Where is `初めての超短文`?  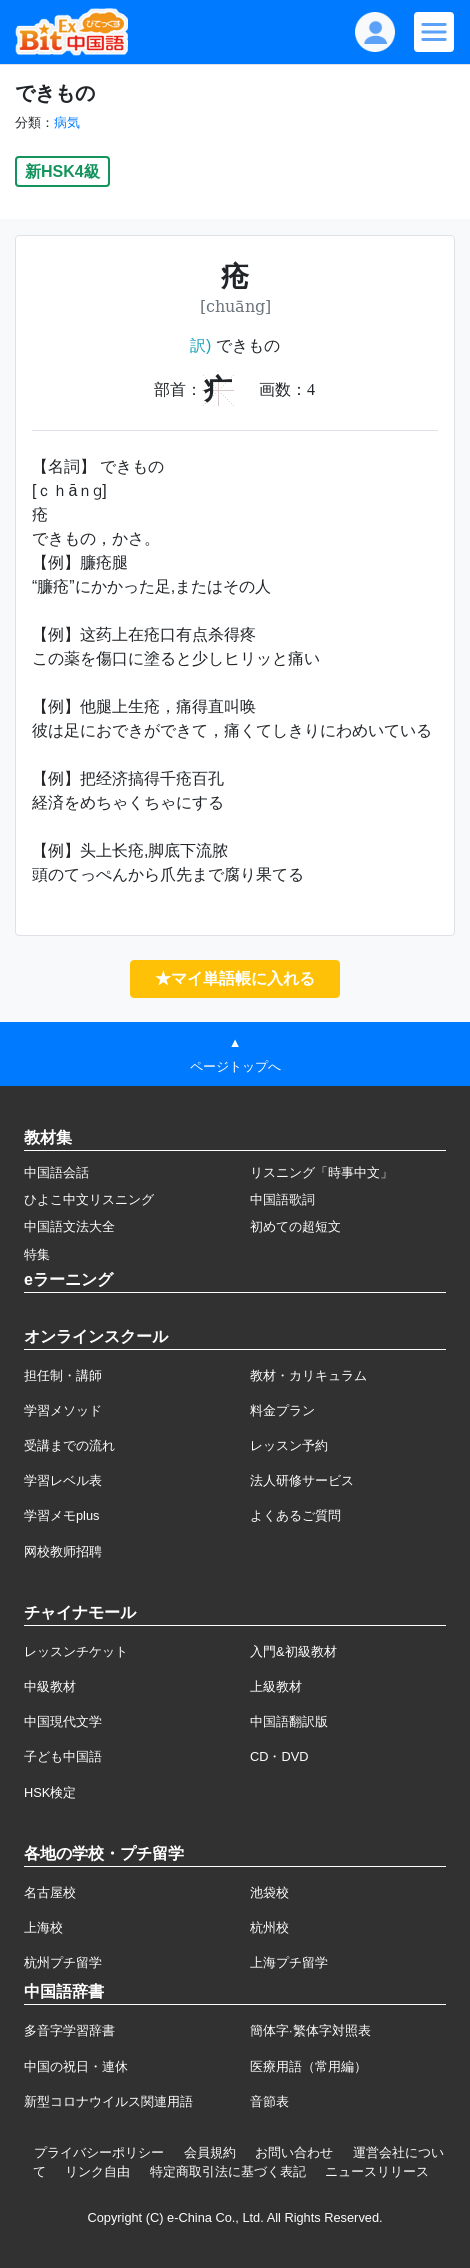 初めての超短文 is located at coordinates (295, 1226).